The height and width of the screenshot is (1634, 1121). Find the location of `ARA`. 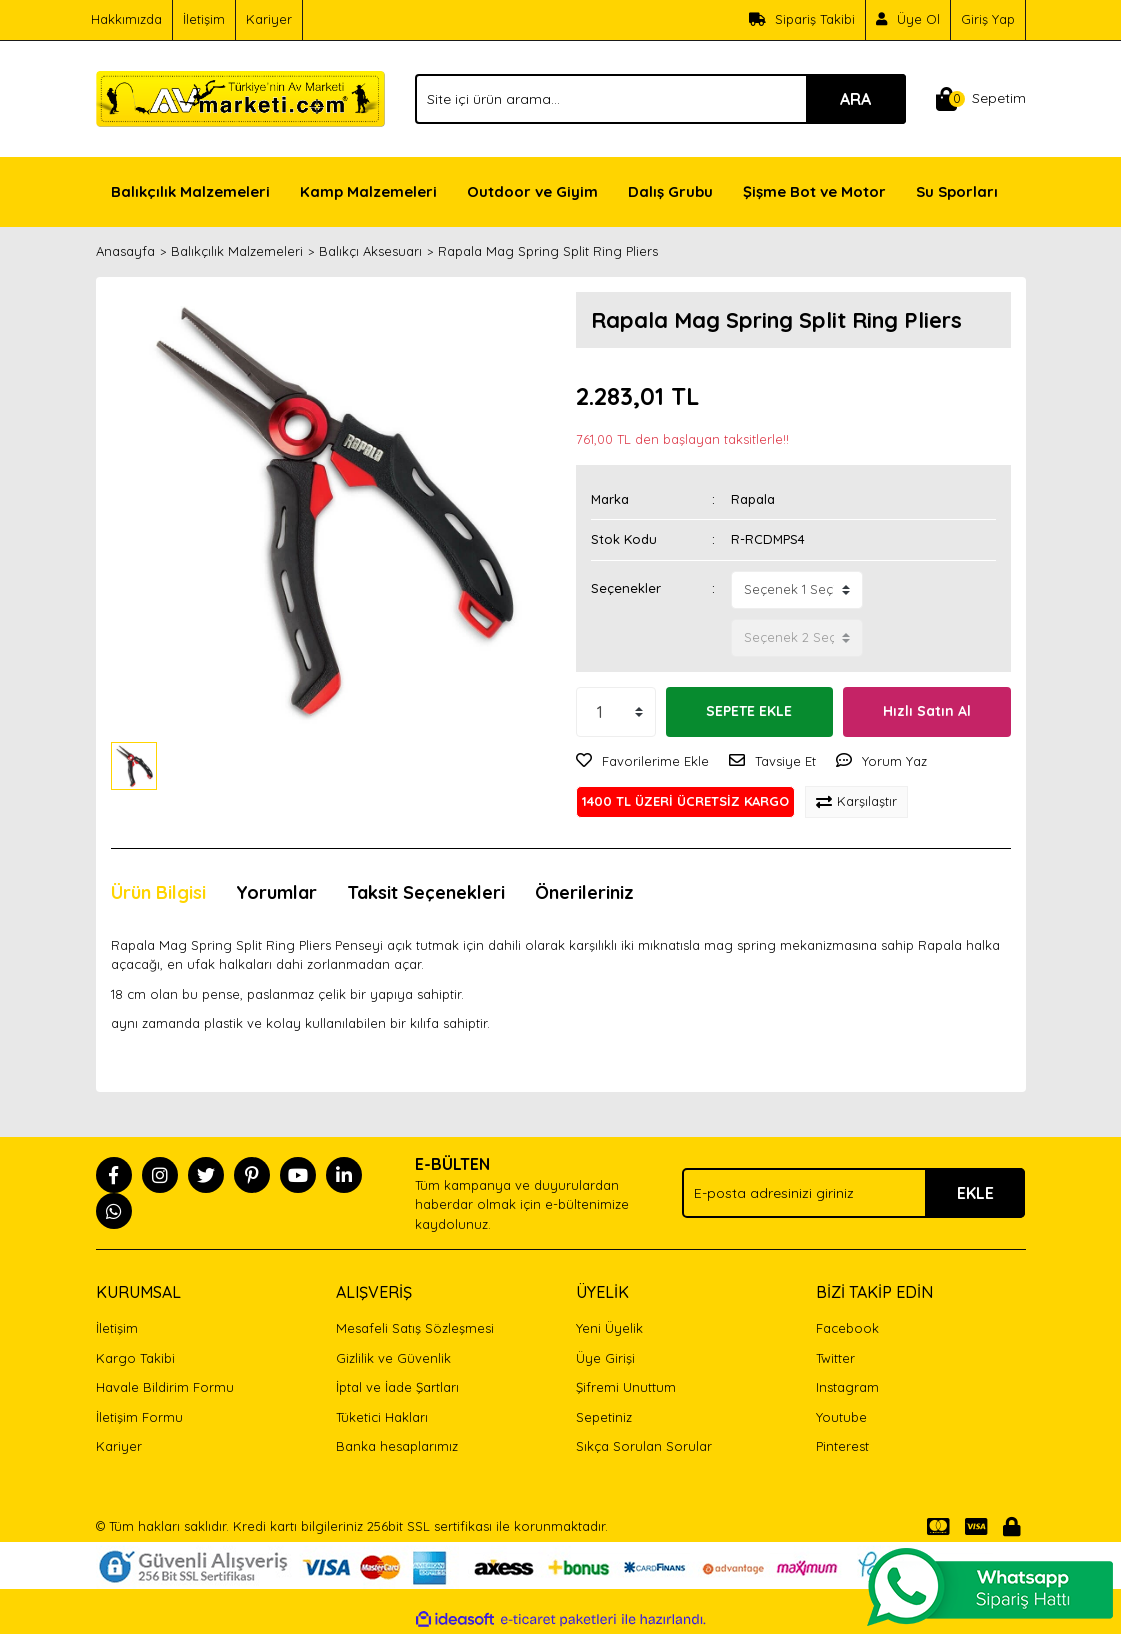

ARA is located at coordinates (855, 99).